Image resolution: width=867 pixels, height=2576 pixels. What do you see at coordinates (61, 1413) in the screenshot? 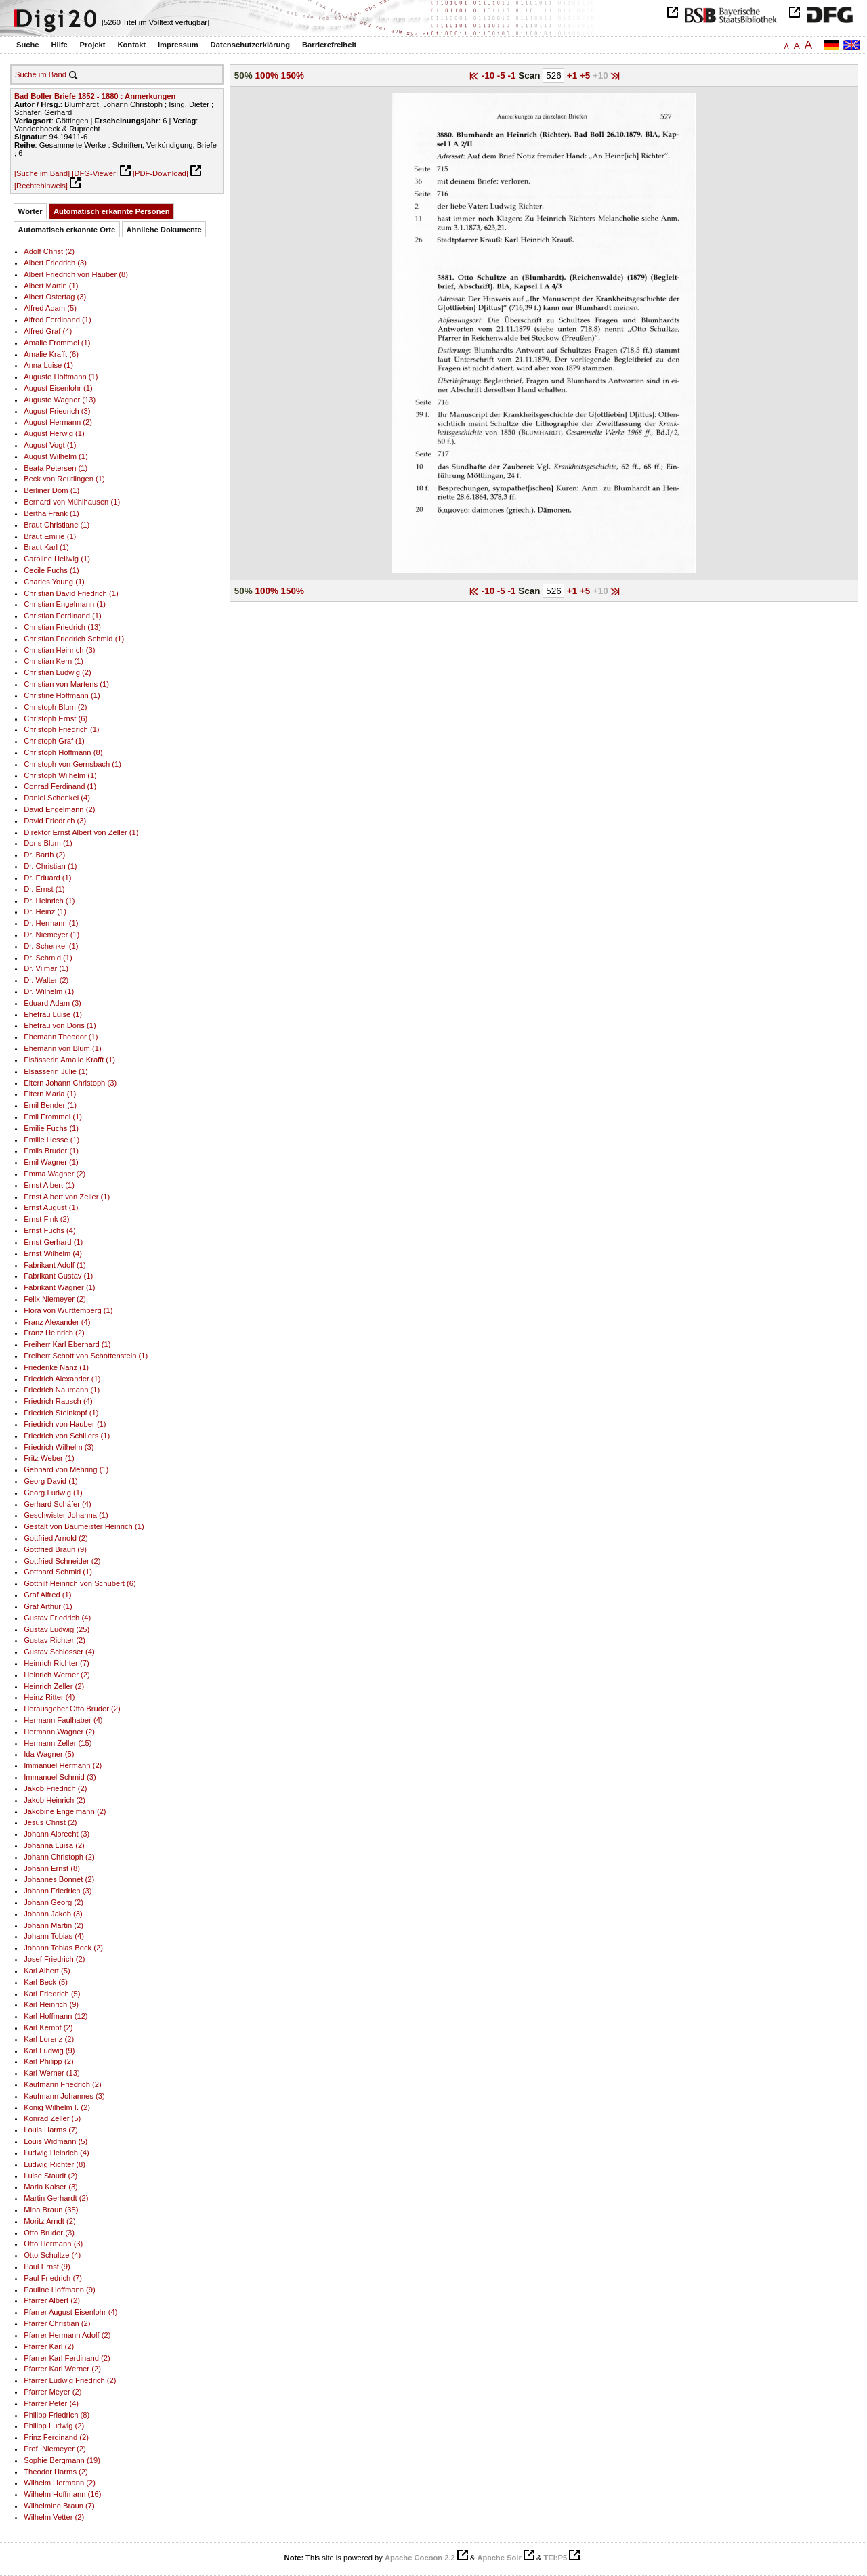
I see `Friedrich Steinkopf (1)` at bounding box center [61, 1413].